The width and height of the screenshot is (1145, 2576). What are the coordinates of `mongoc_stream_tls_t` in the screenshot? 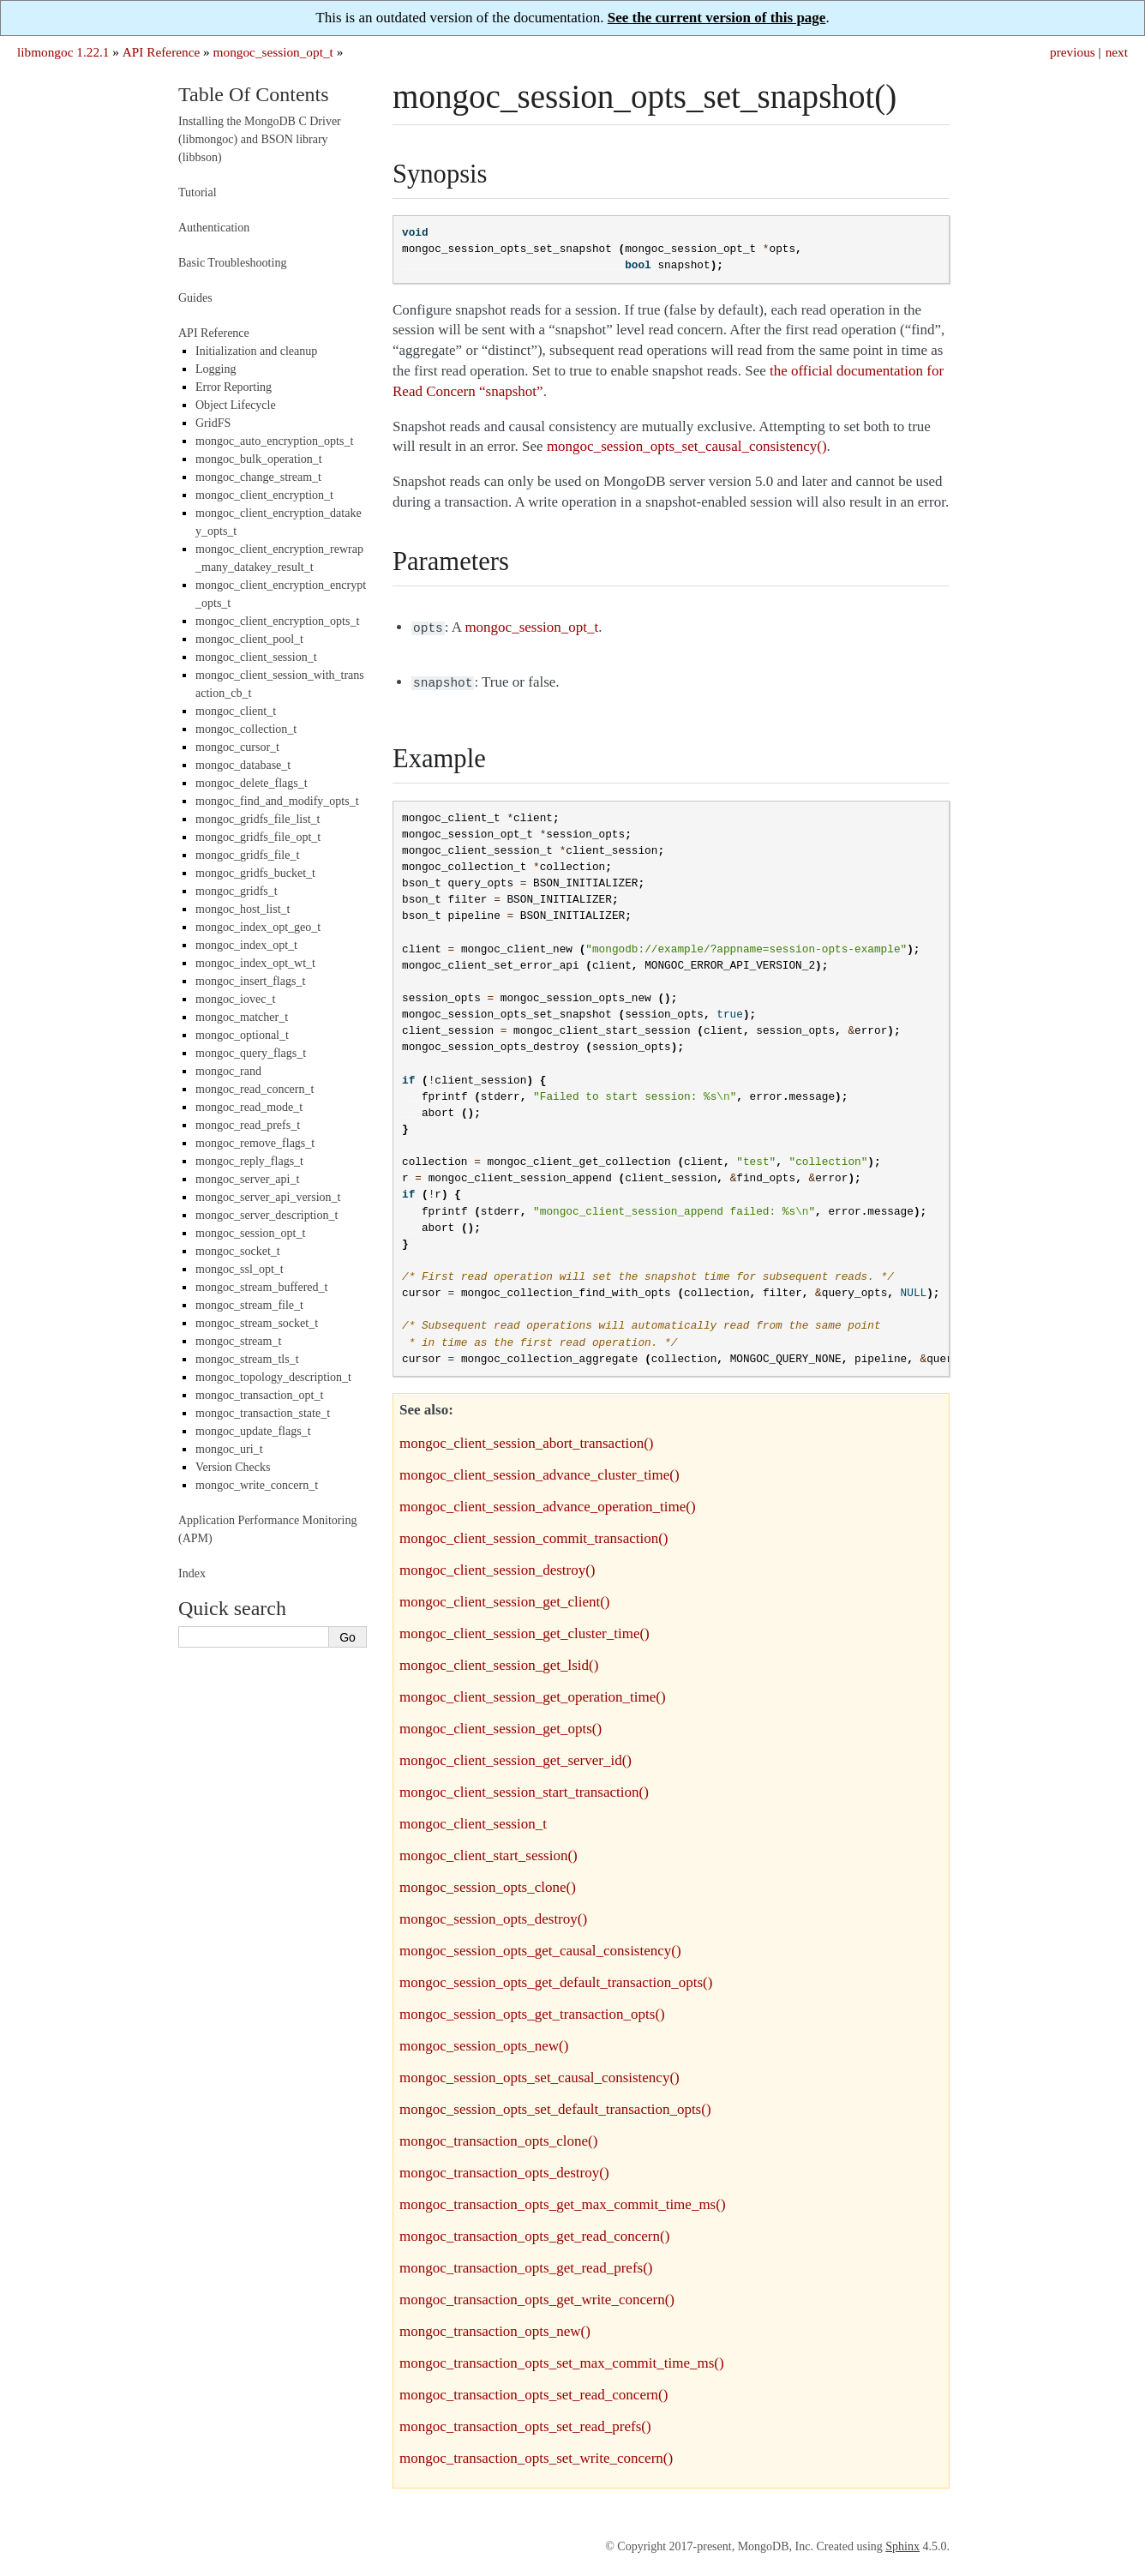 It's located at (247, 1359).